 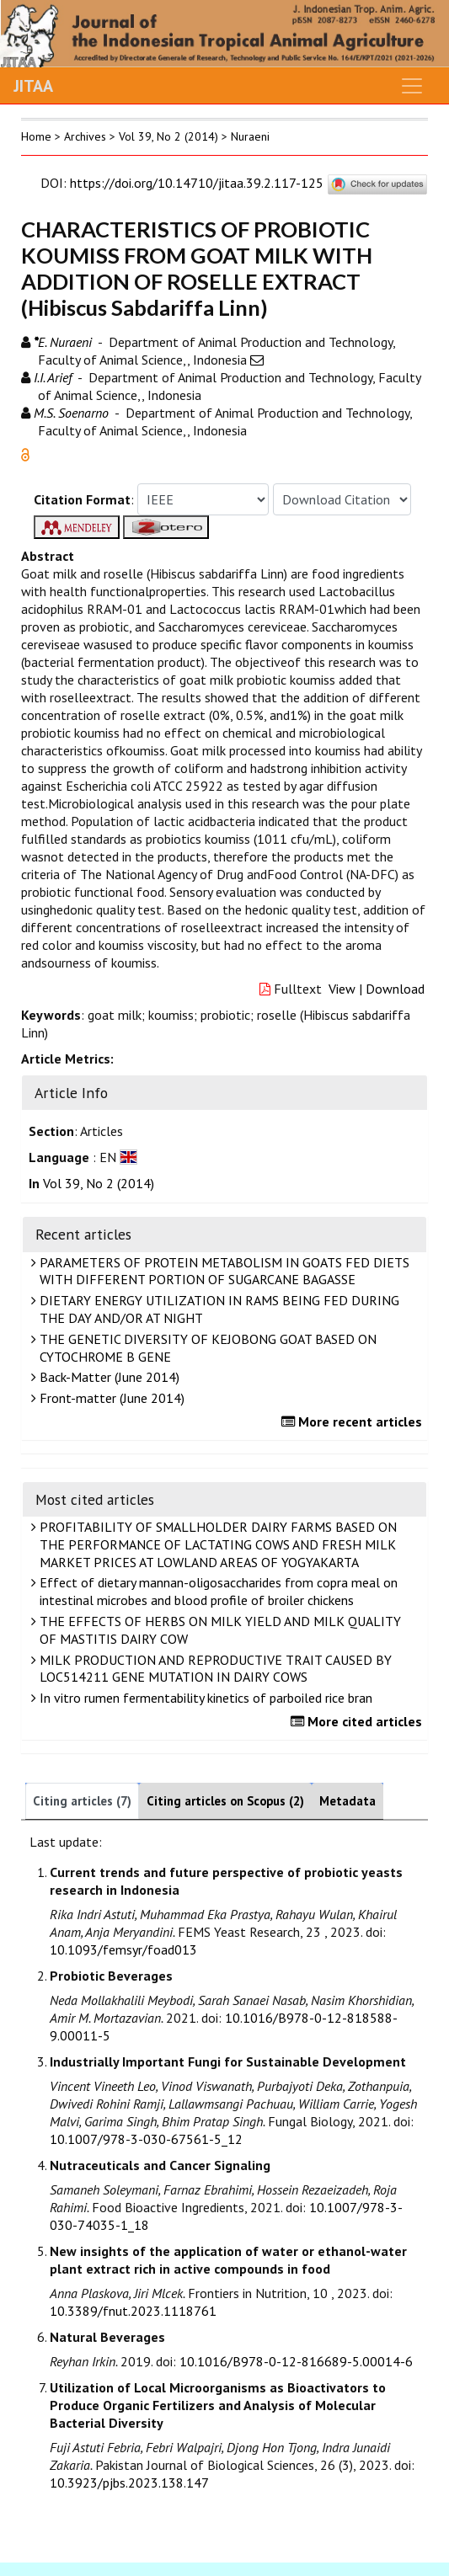 I want to click on https://doi.org/10.14710/jitaa.39.2.117-125, so click(x=196, y=182).